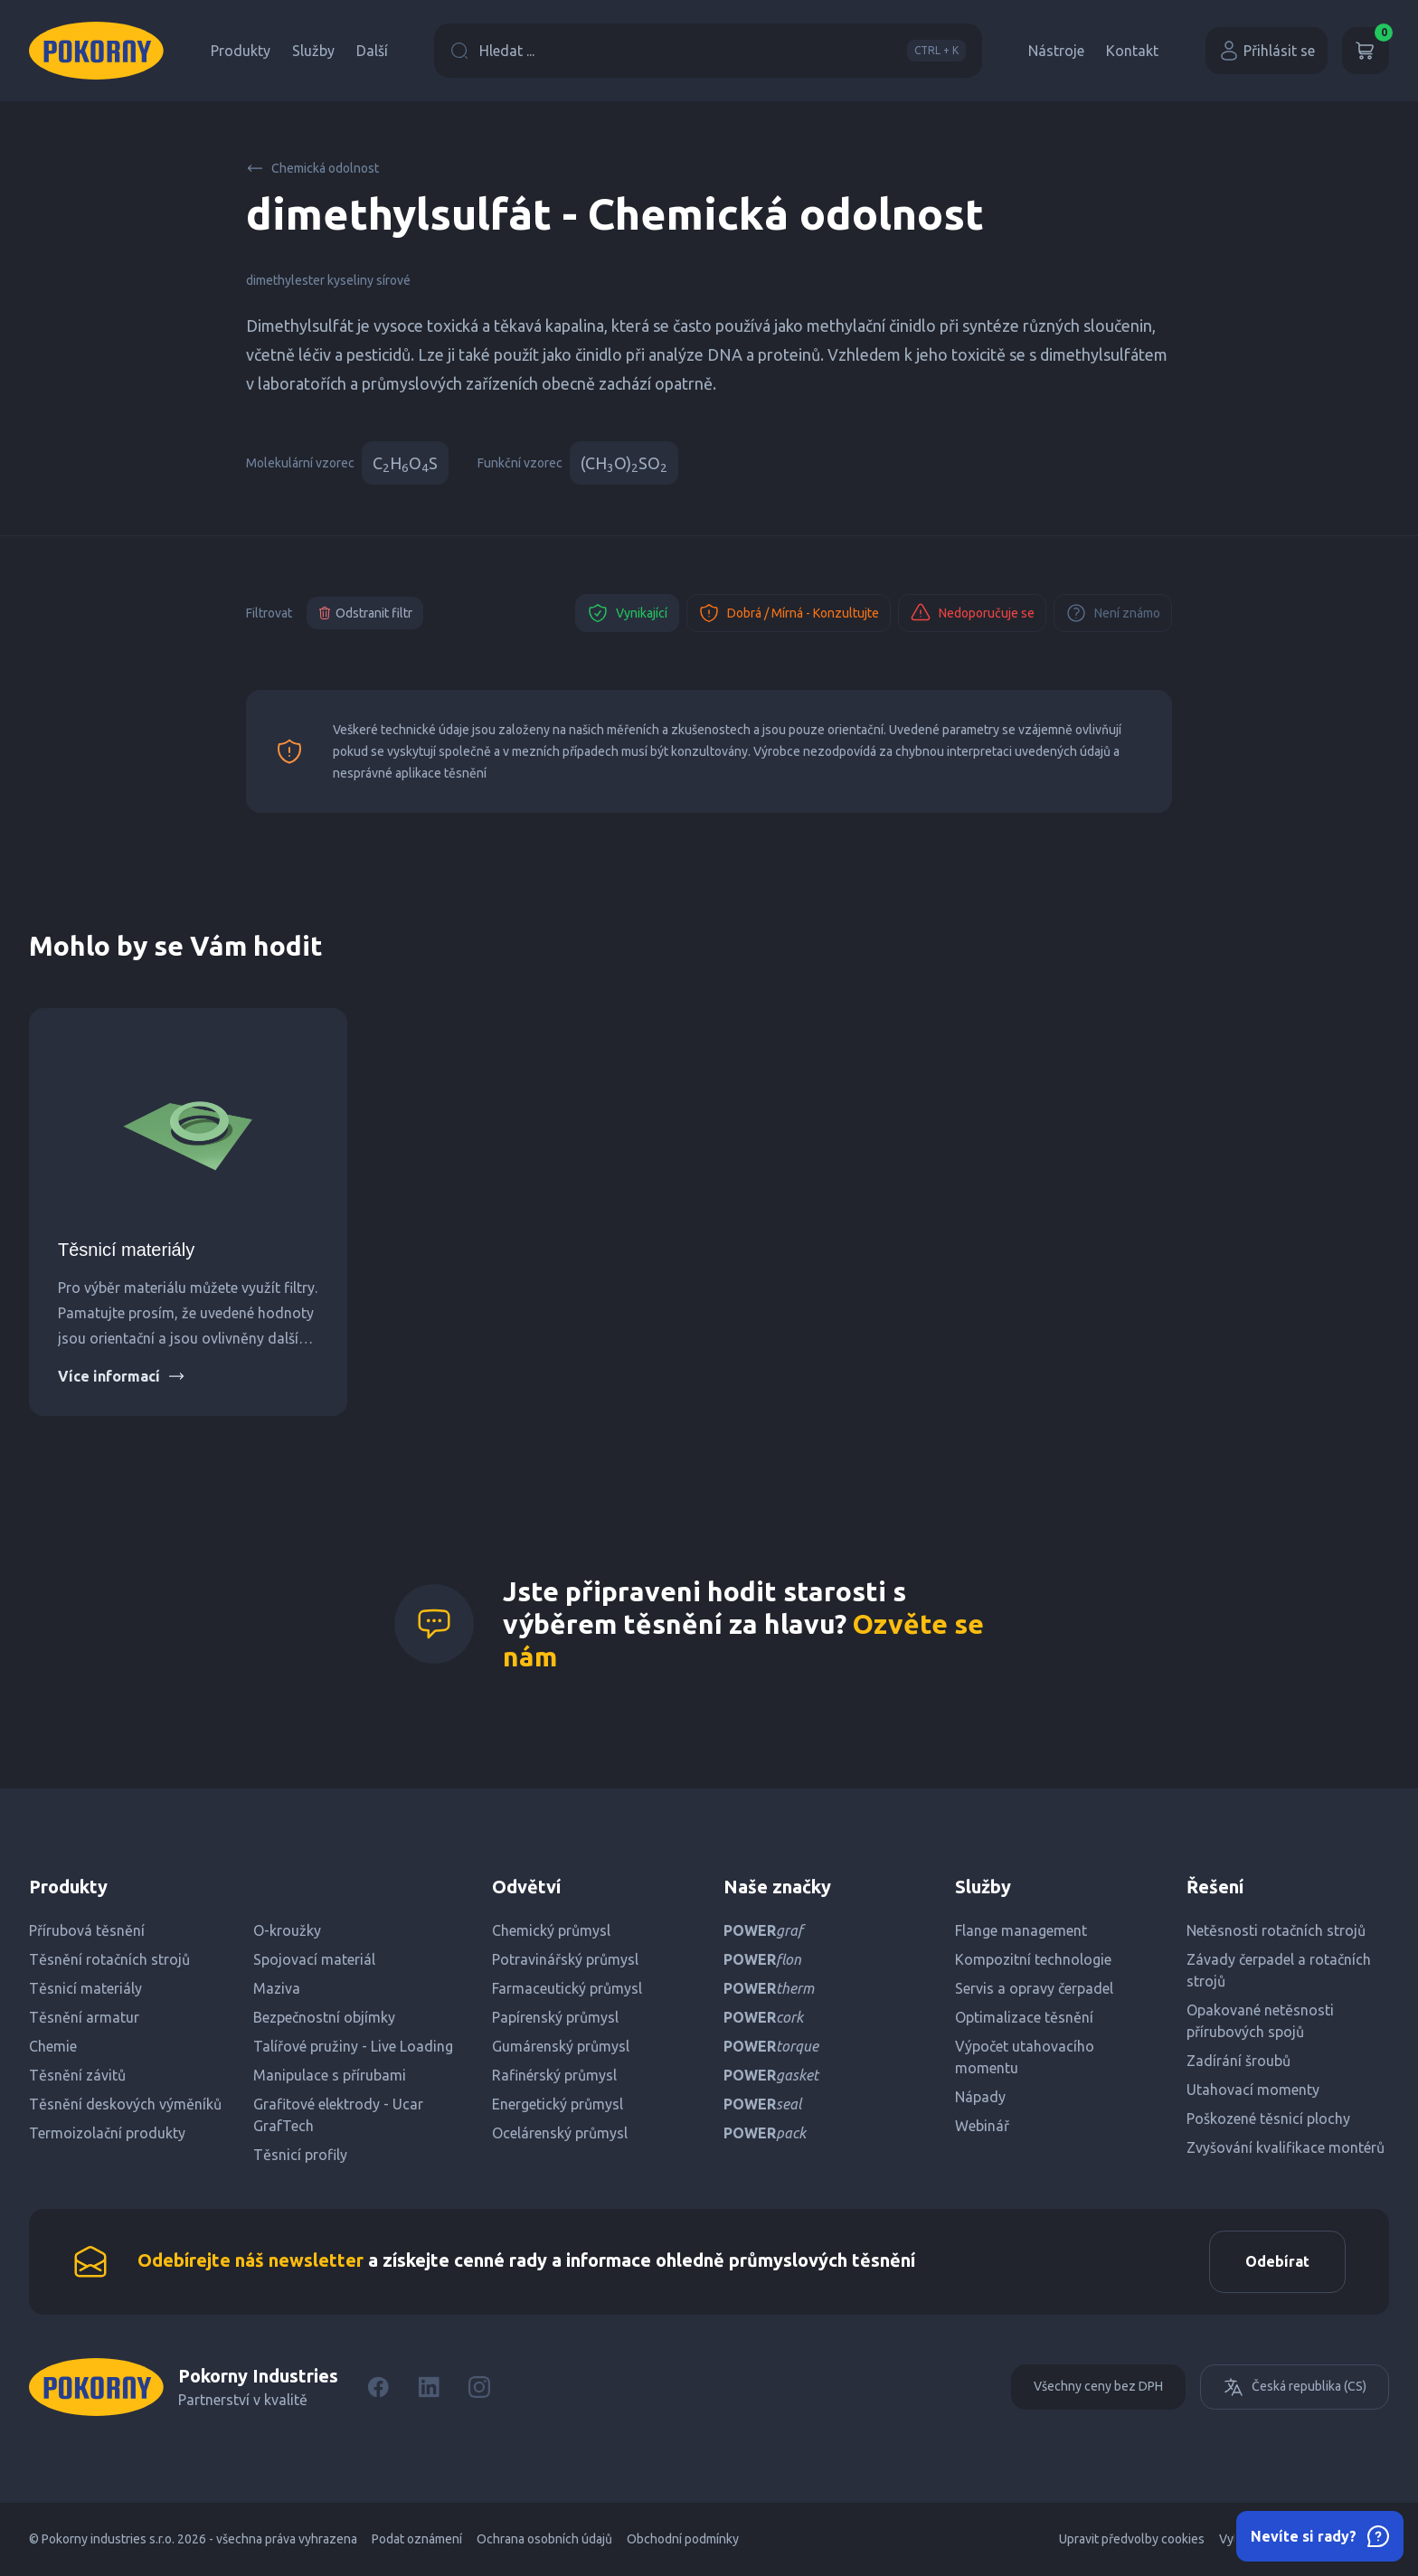 Image resolution: width=1418 pixels, height=2576 pixels. I want to click on Těsnicí profily, so click(300, 2155).